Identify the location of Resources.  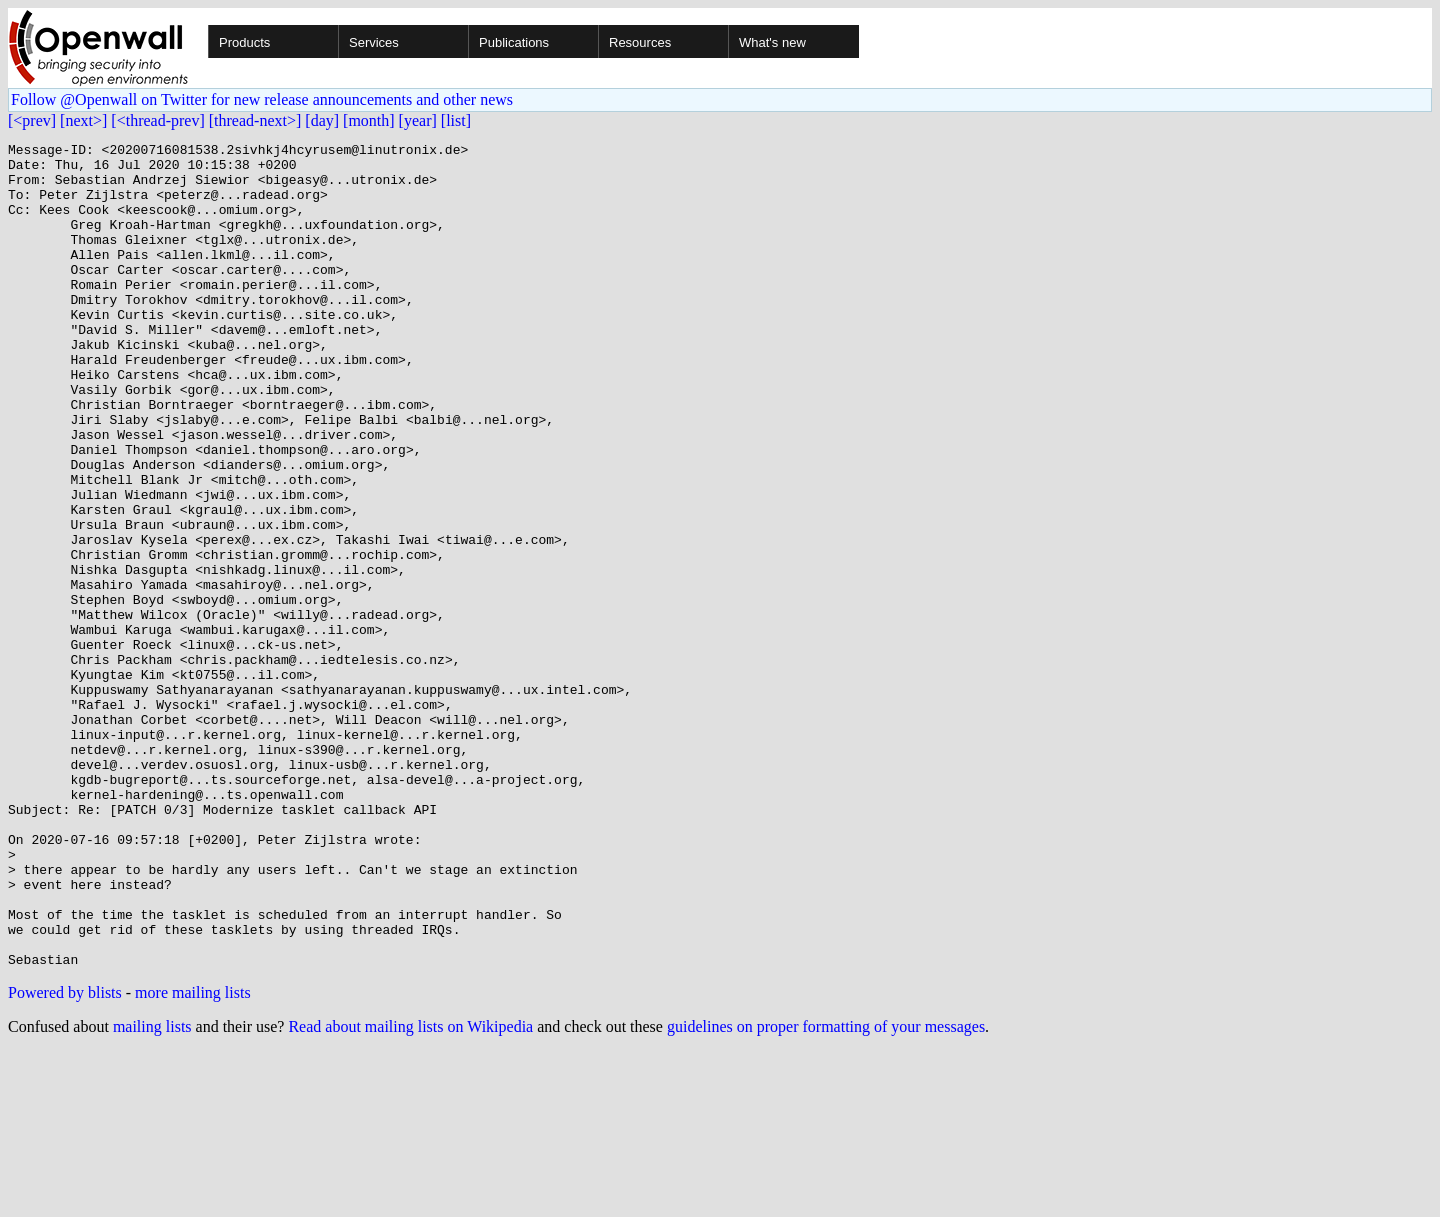
(640, 42).